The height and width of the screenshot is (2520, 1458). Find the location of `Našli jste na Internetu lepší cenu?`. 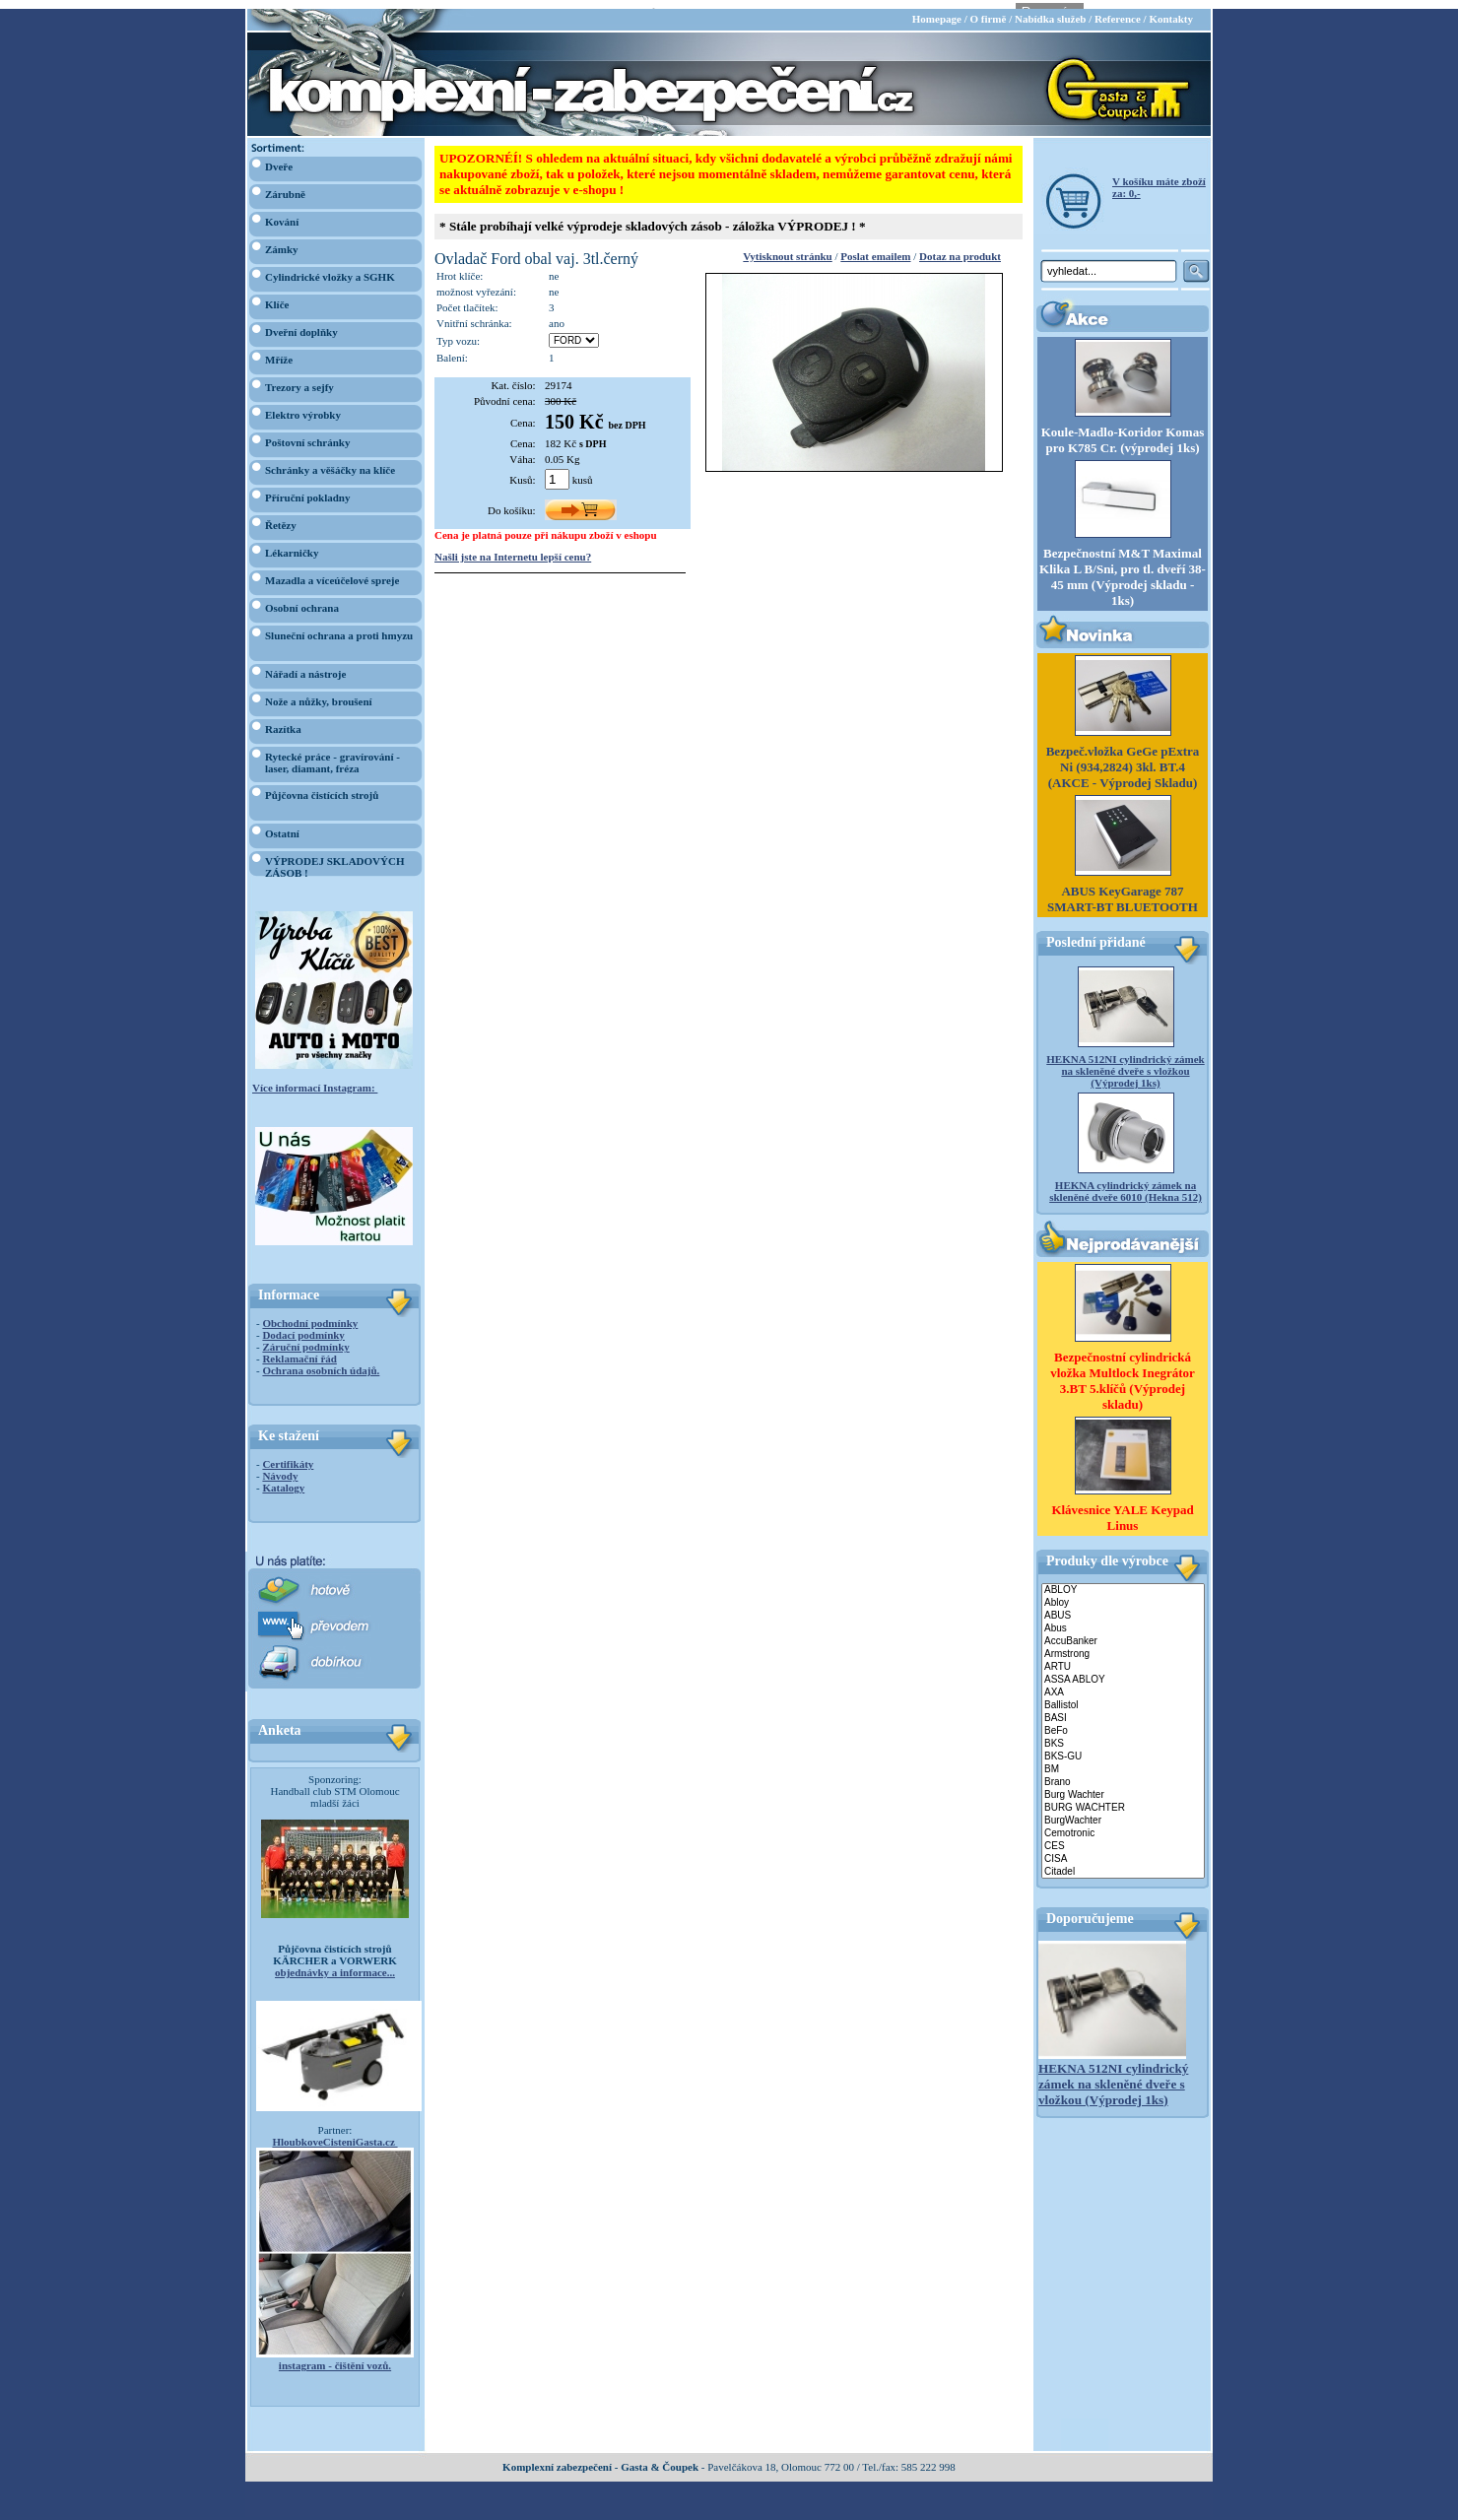

Našli jste na Internetu lepší cenu? is located at coordinates (512, 548).